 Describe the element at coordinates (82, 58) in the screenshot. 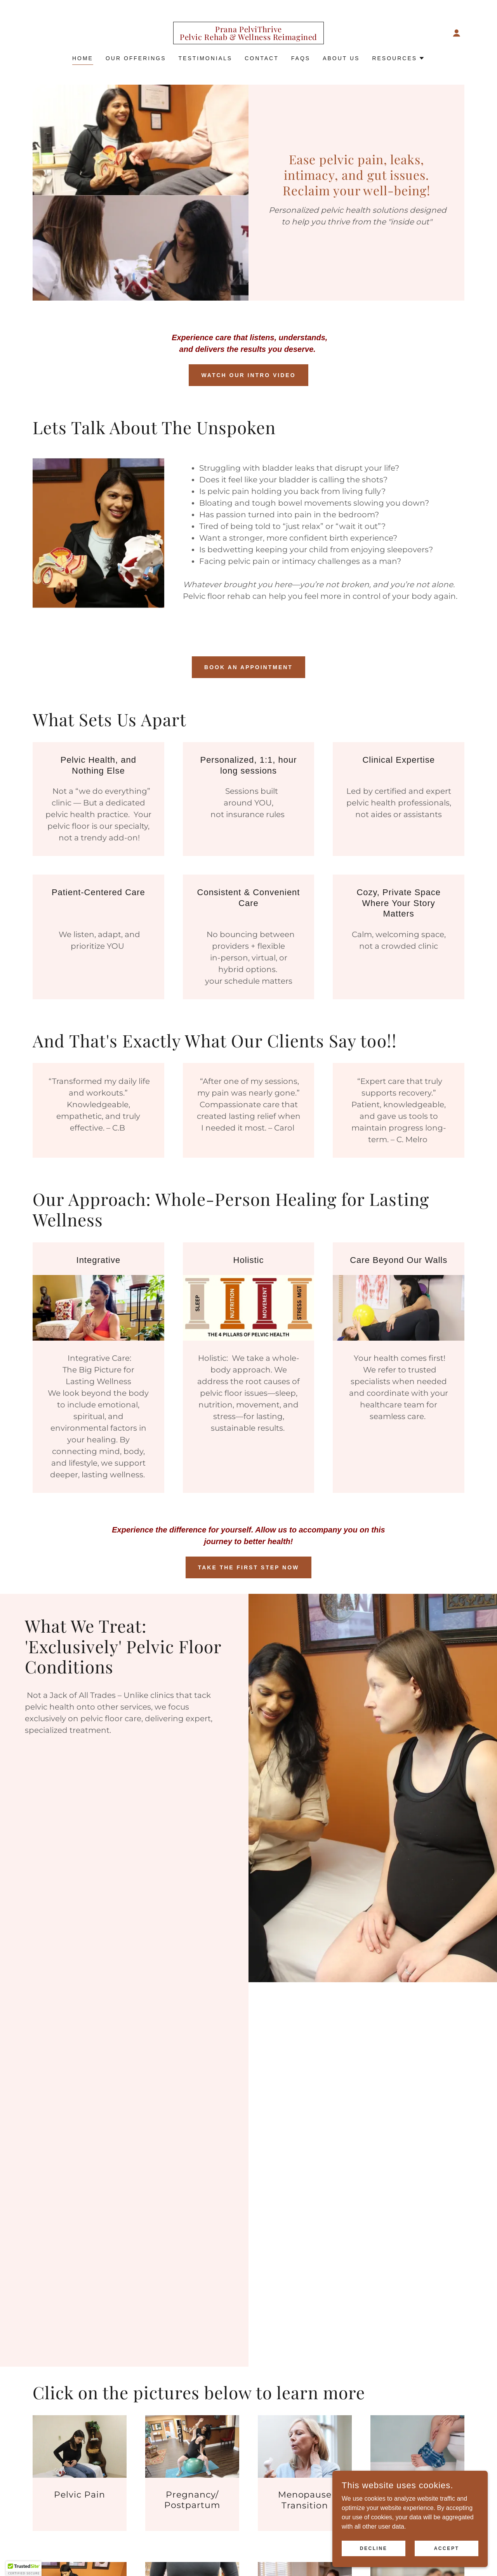

I see `Home [link]` at that location.